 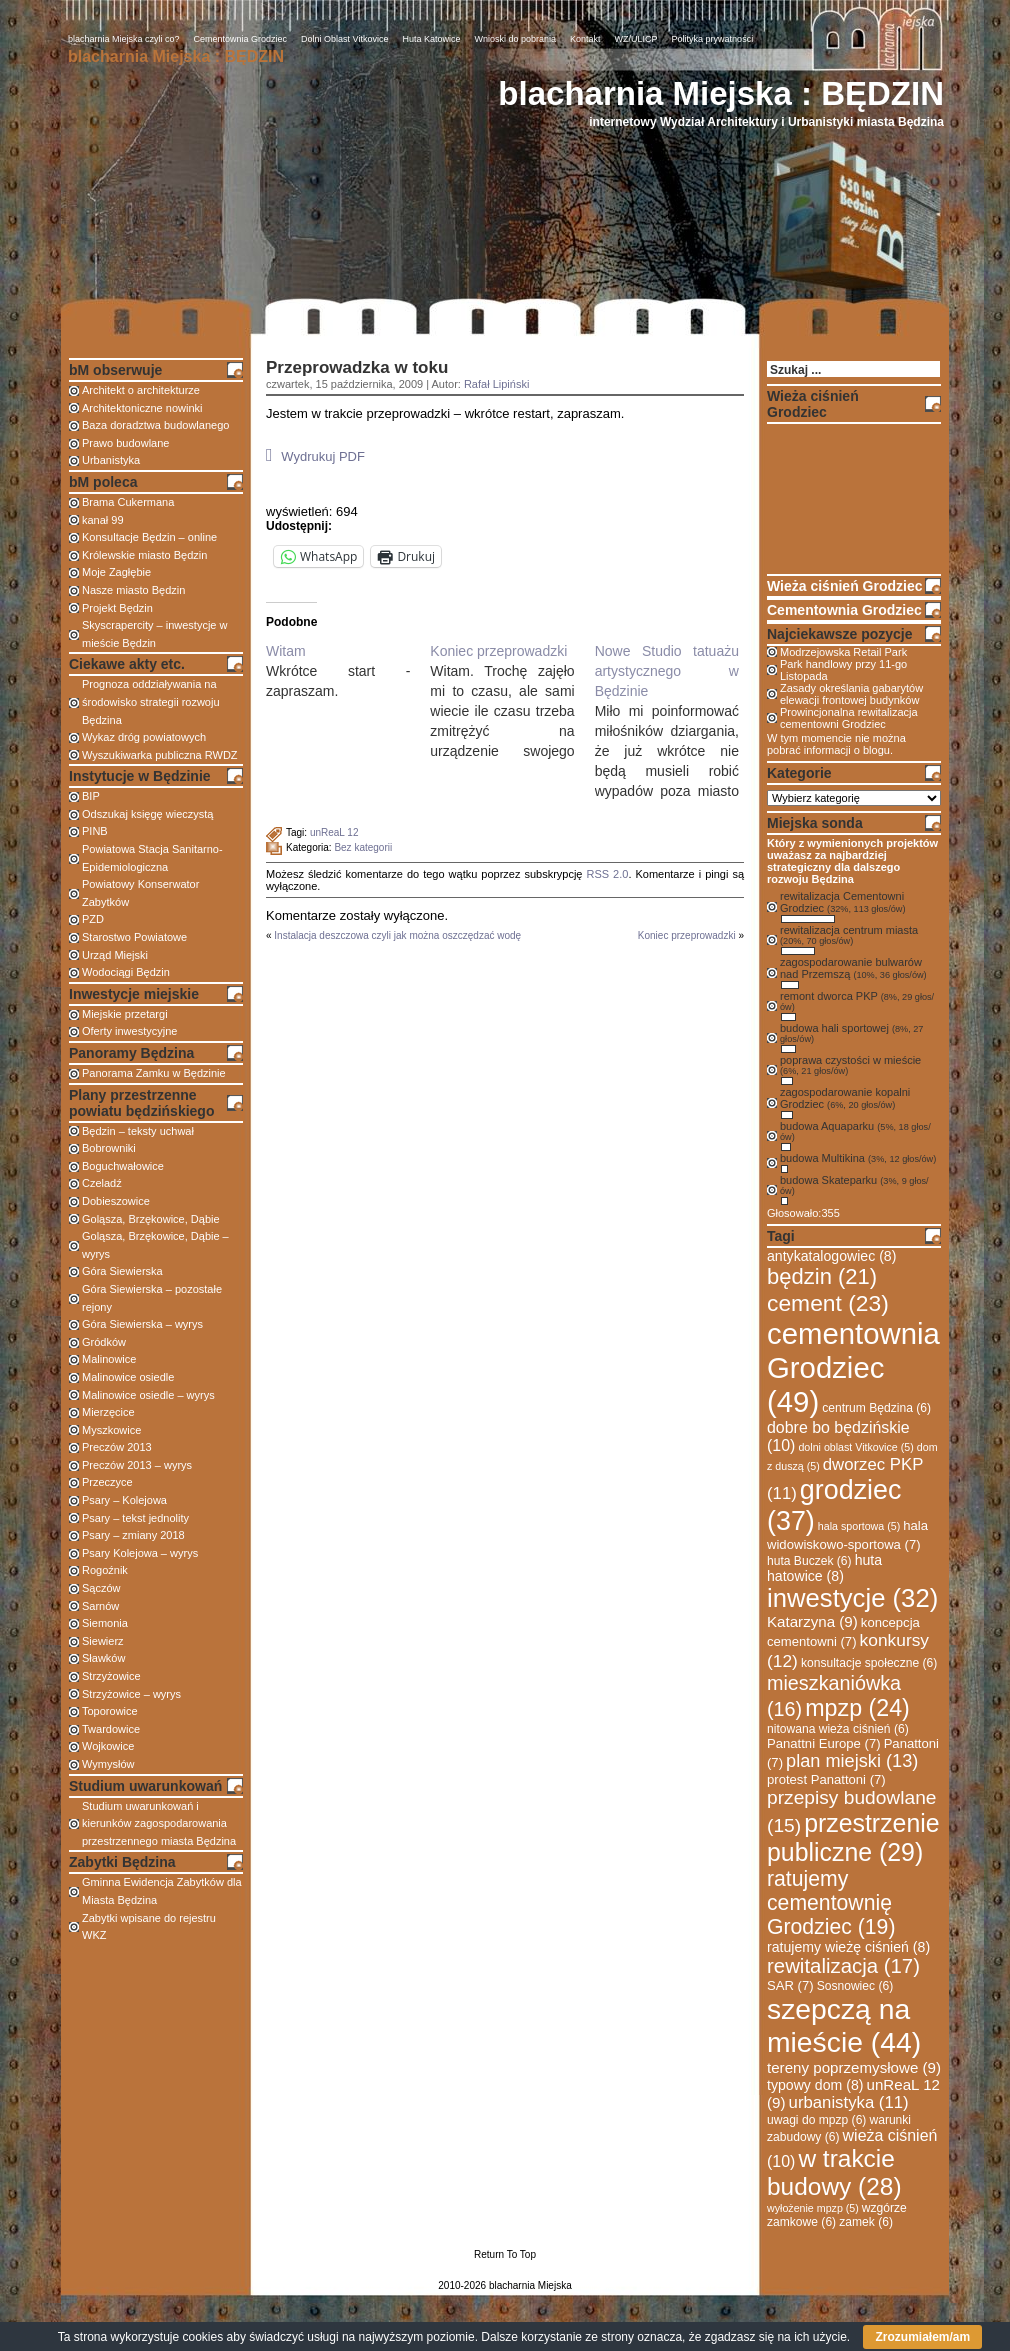 What do you see at coordinates (844, 2025) in the screenshot?
I see `szepczą na mieście [szepczą na mieście (44 elementy)]` at bounding box center [844, 2025].